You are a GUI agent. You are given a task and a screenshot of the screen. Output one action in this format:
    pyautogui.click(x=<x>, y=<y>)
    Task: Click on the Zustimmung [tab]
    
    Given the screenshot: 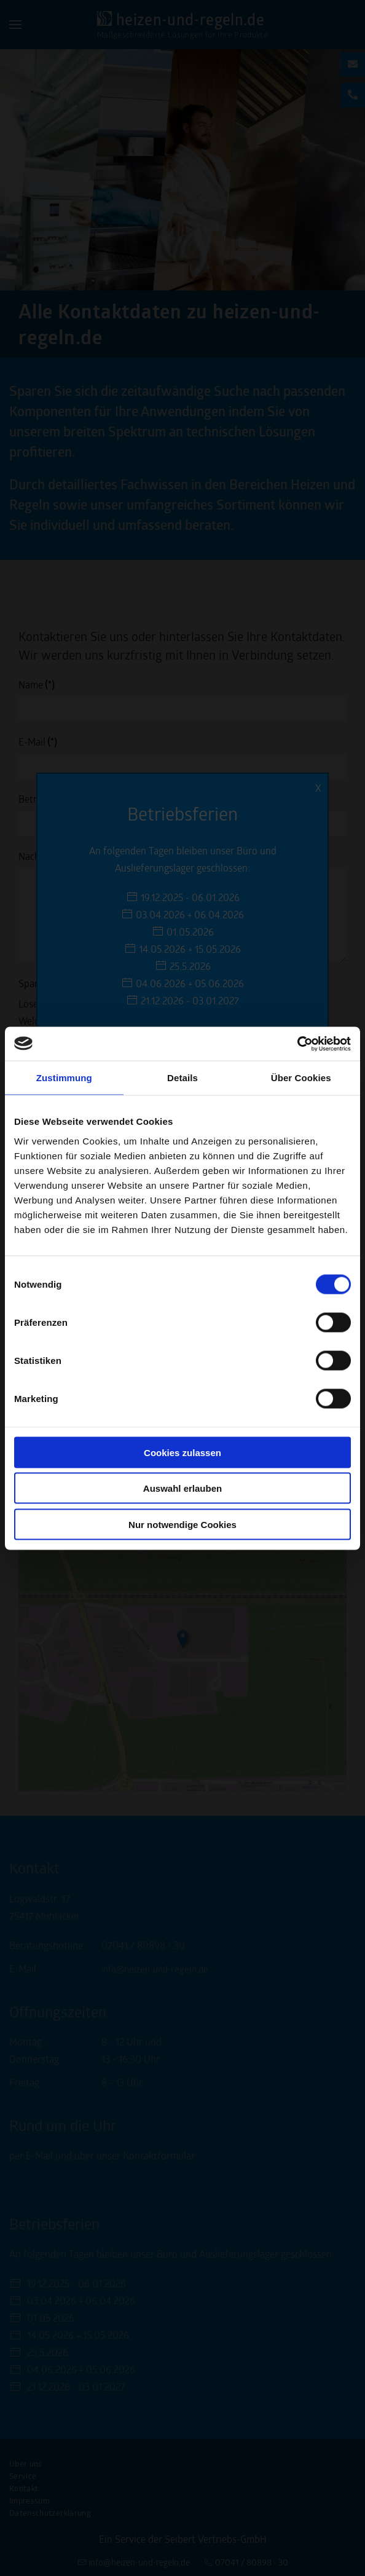 What is the action you would take?
    pyautogui.click(x=64, y=1078)
    